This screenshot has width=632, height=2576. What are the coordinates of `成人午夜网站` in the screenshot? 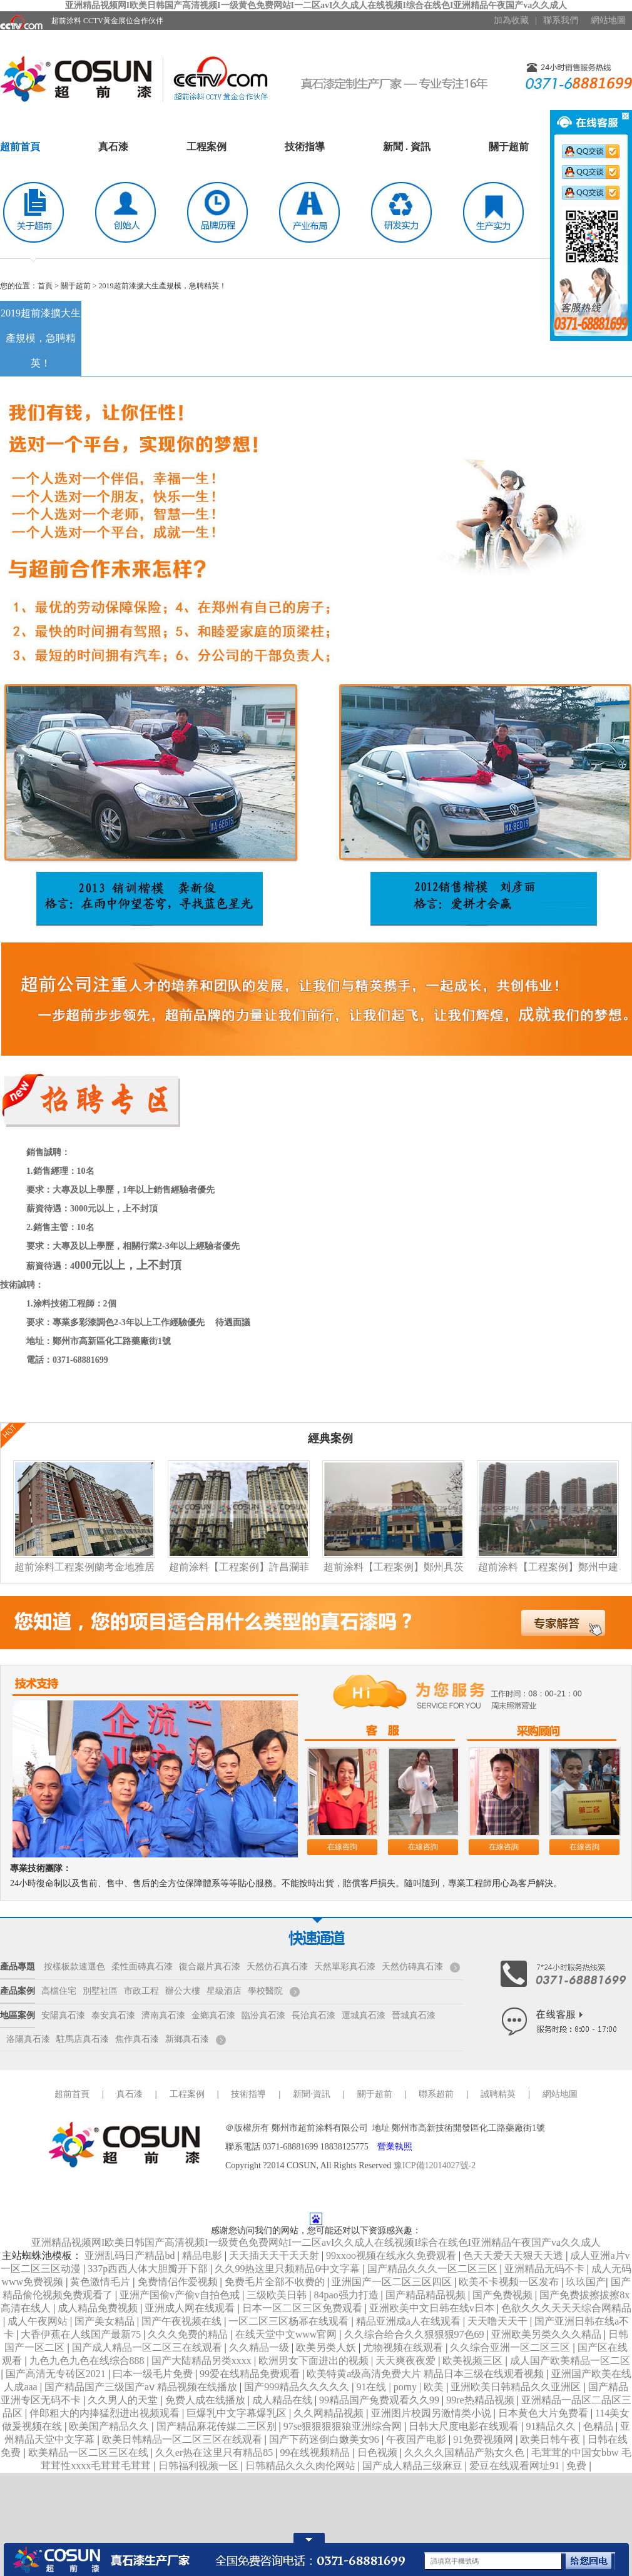 It's located at (39, 2321).